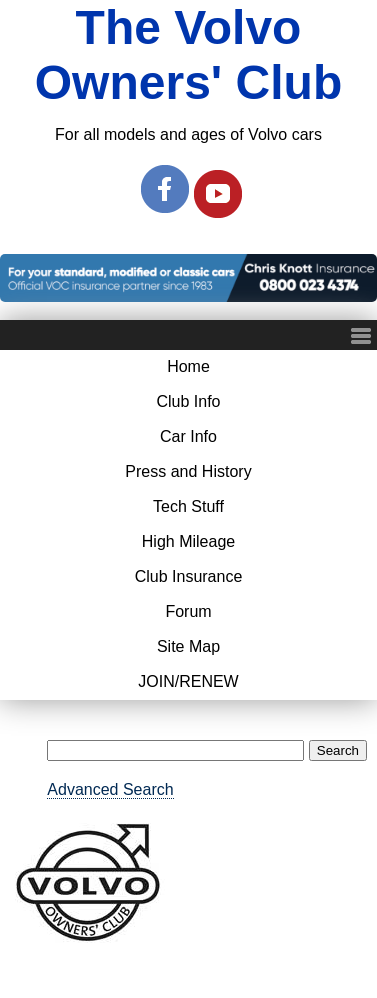  Describe the element at coordinates (188, 401) in the screenshot. I see `Club Info` at that location.